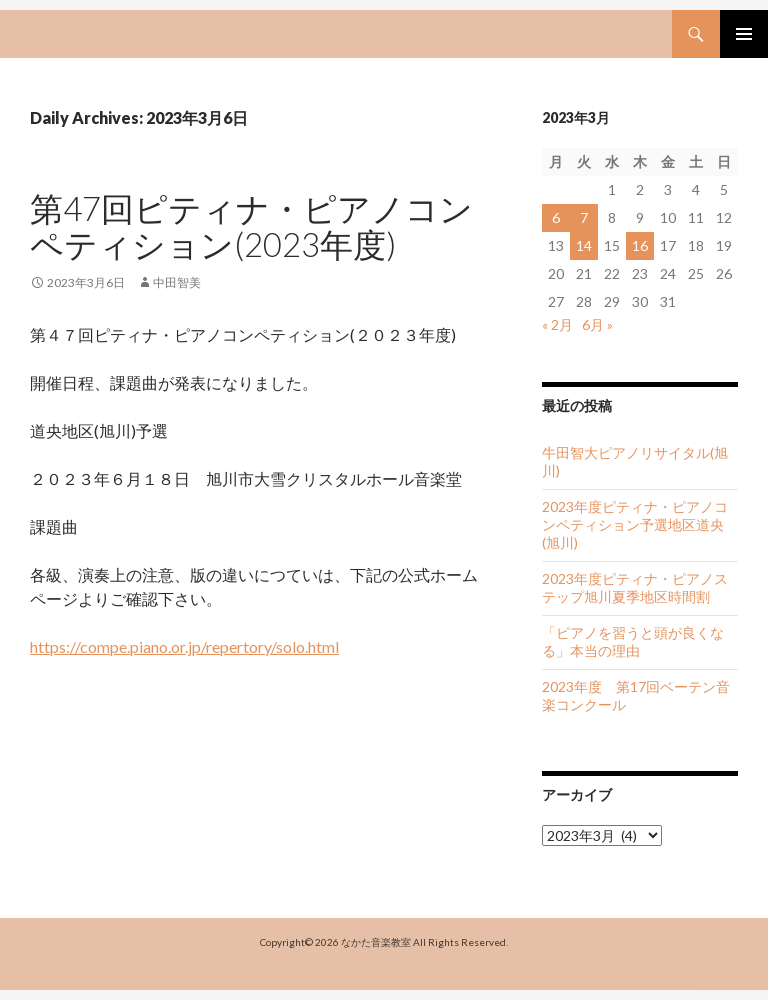 The image size is (768, 1000). I want to click on 2023年度ピティナ・ピアノコンペティション予選地区道央(旭川), so click(635, 524).